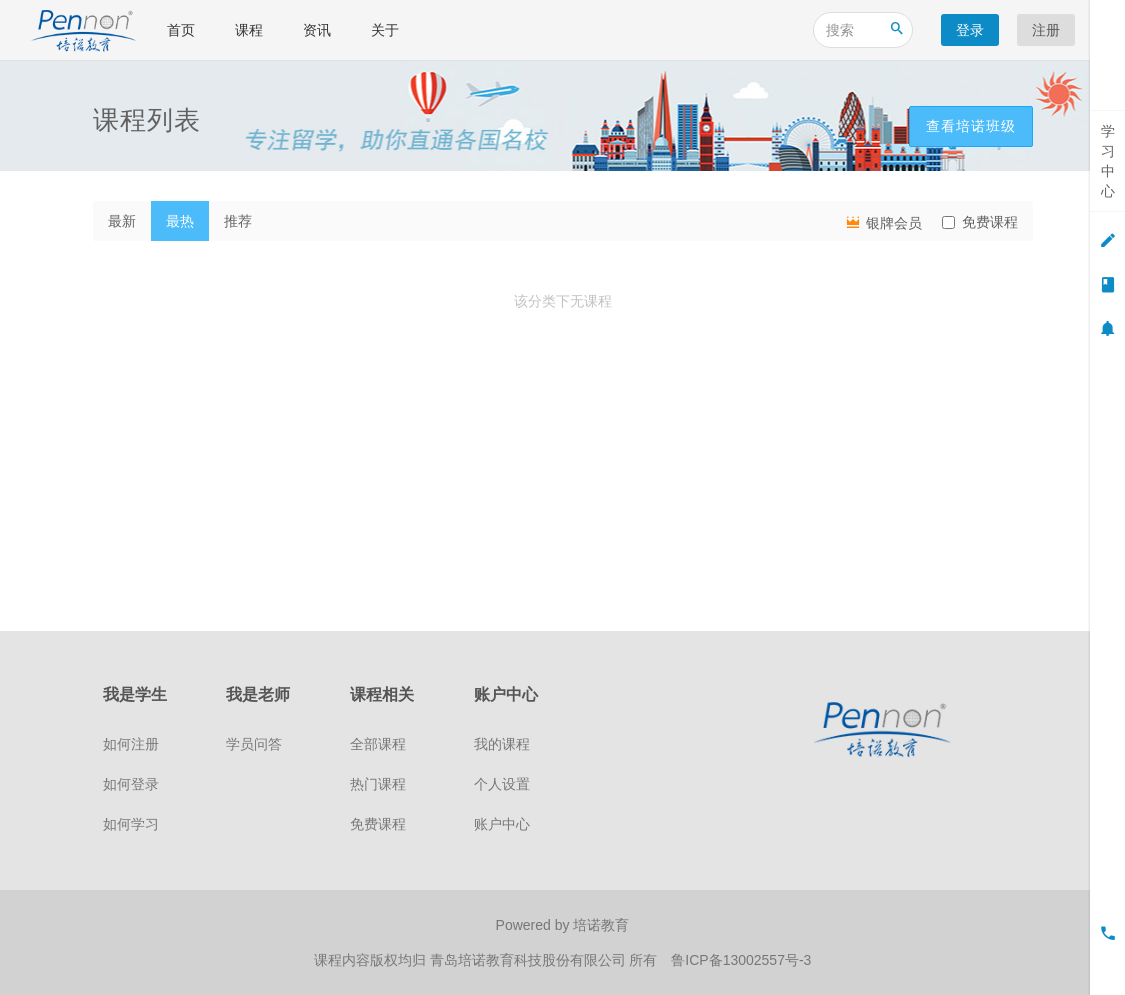  I want to click on 账户中心, so click(502, 824).